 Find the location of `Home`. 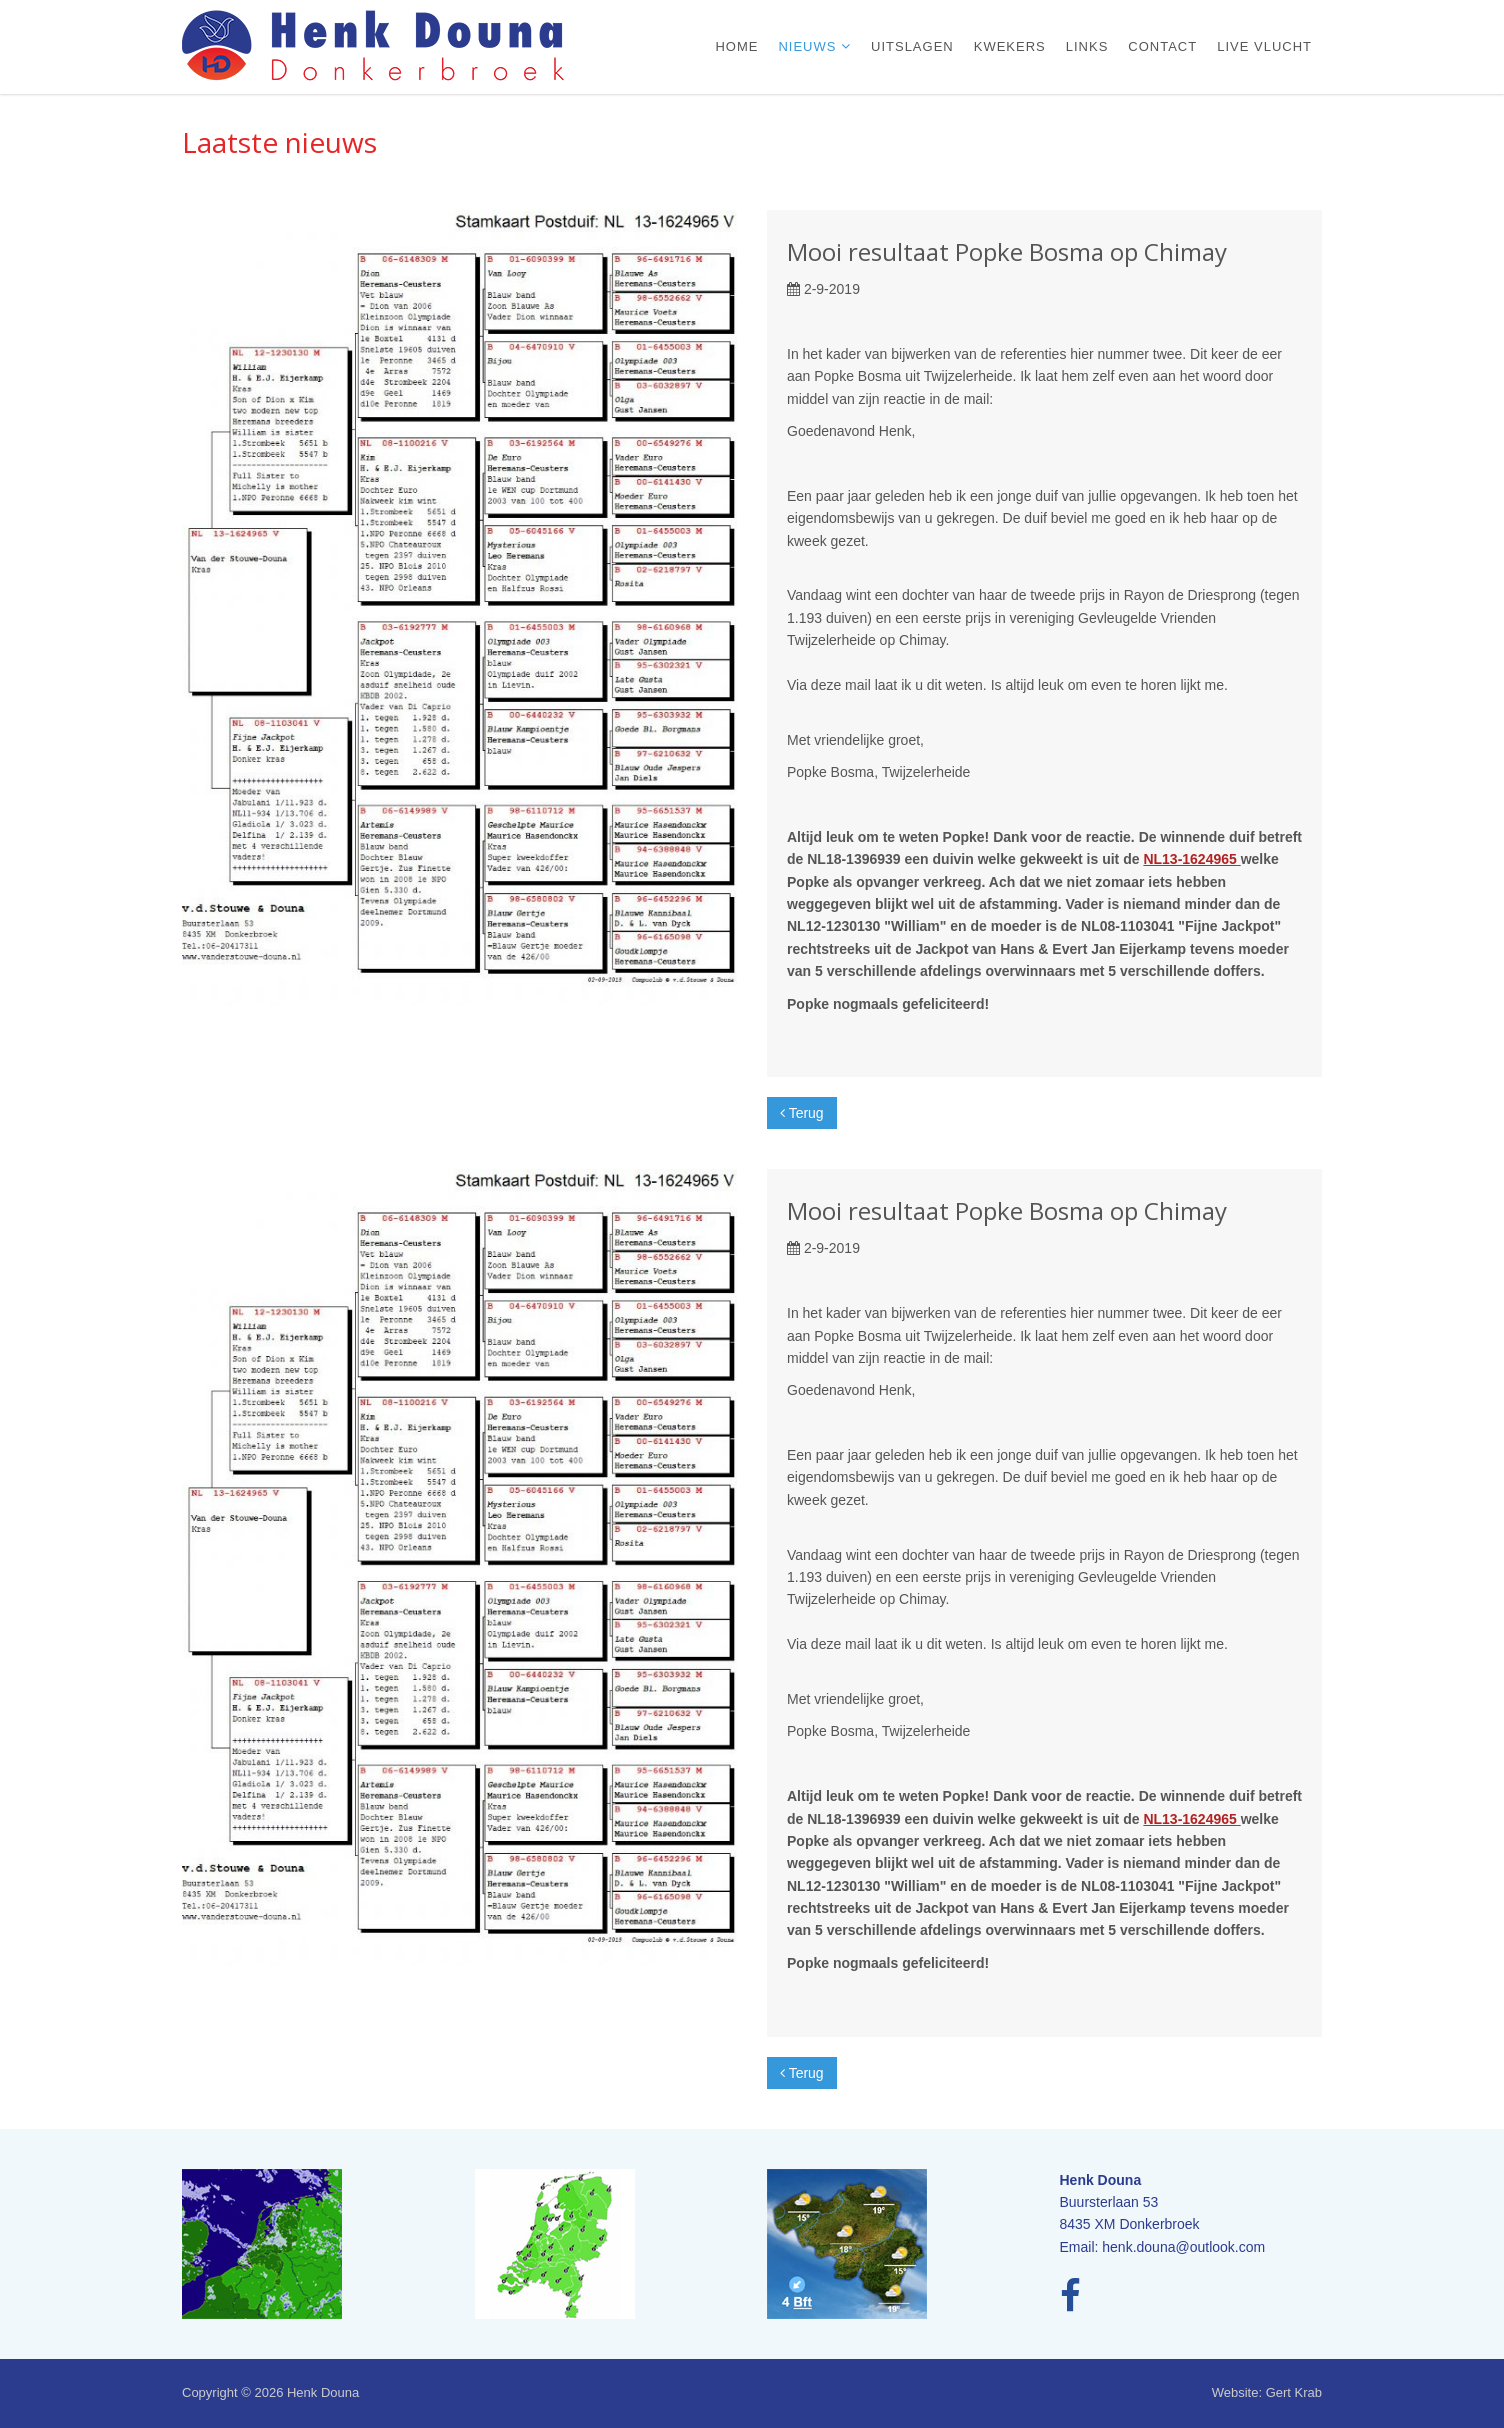

Home is located at coordinates (736, 46).